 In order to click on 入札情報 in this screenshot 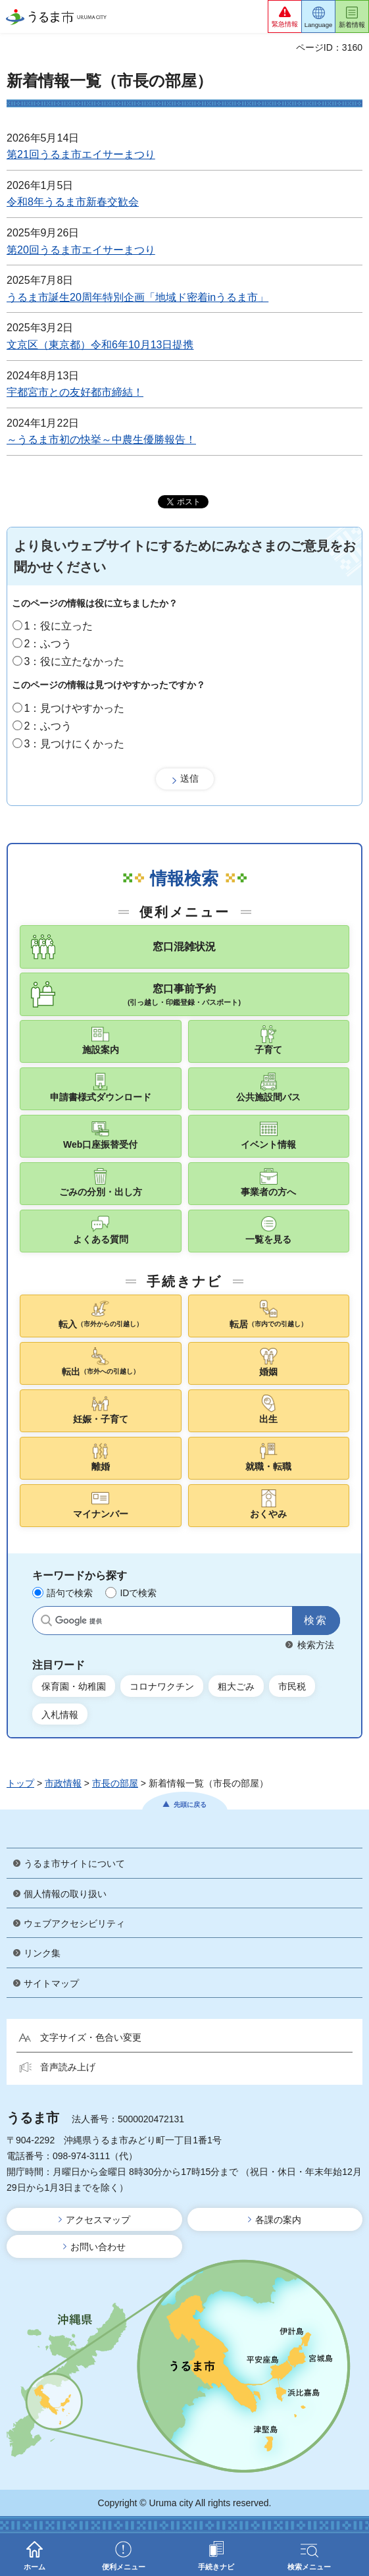, I will do `click(59, 1714)`.